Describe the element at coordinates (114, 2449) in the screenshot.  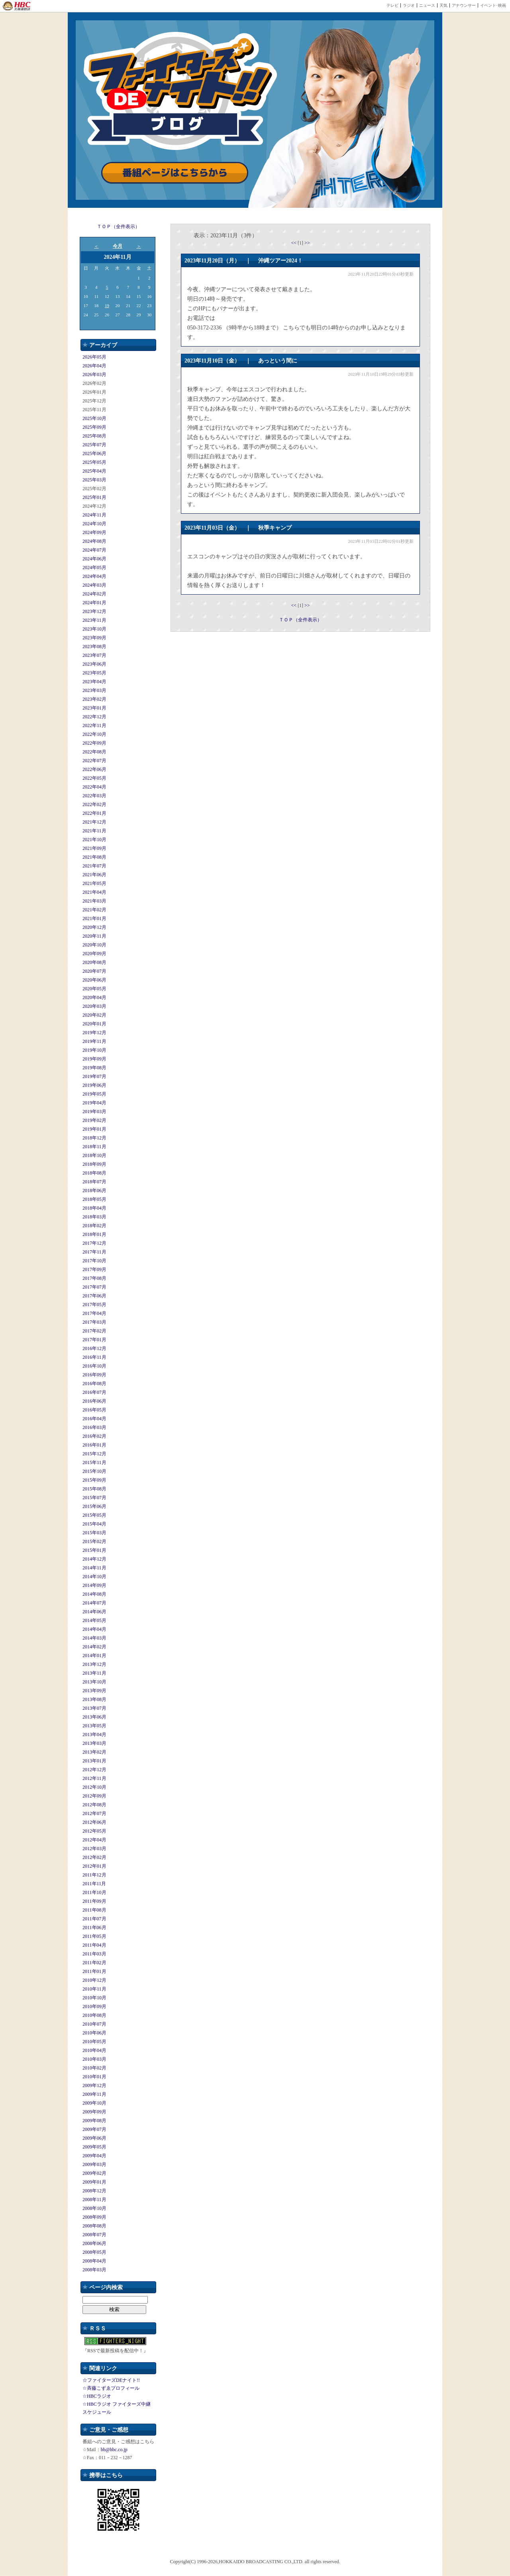
I see `bb@hbc.co.jp` at that location.